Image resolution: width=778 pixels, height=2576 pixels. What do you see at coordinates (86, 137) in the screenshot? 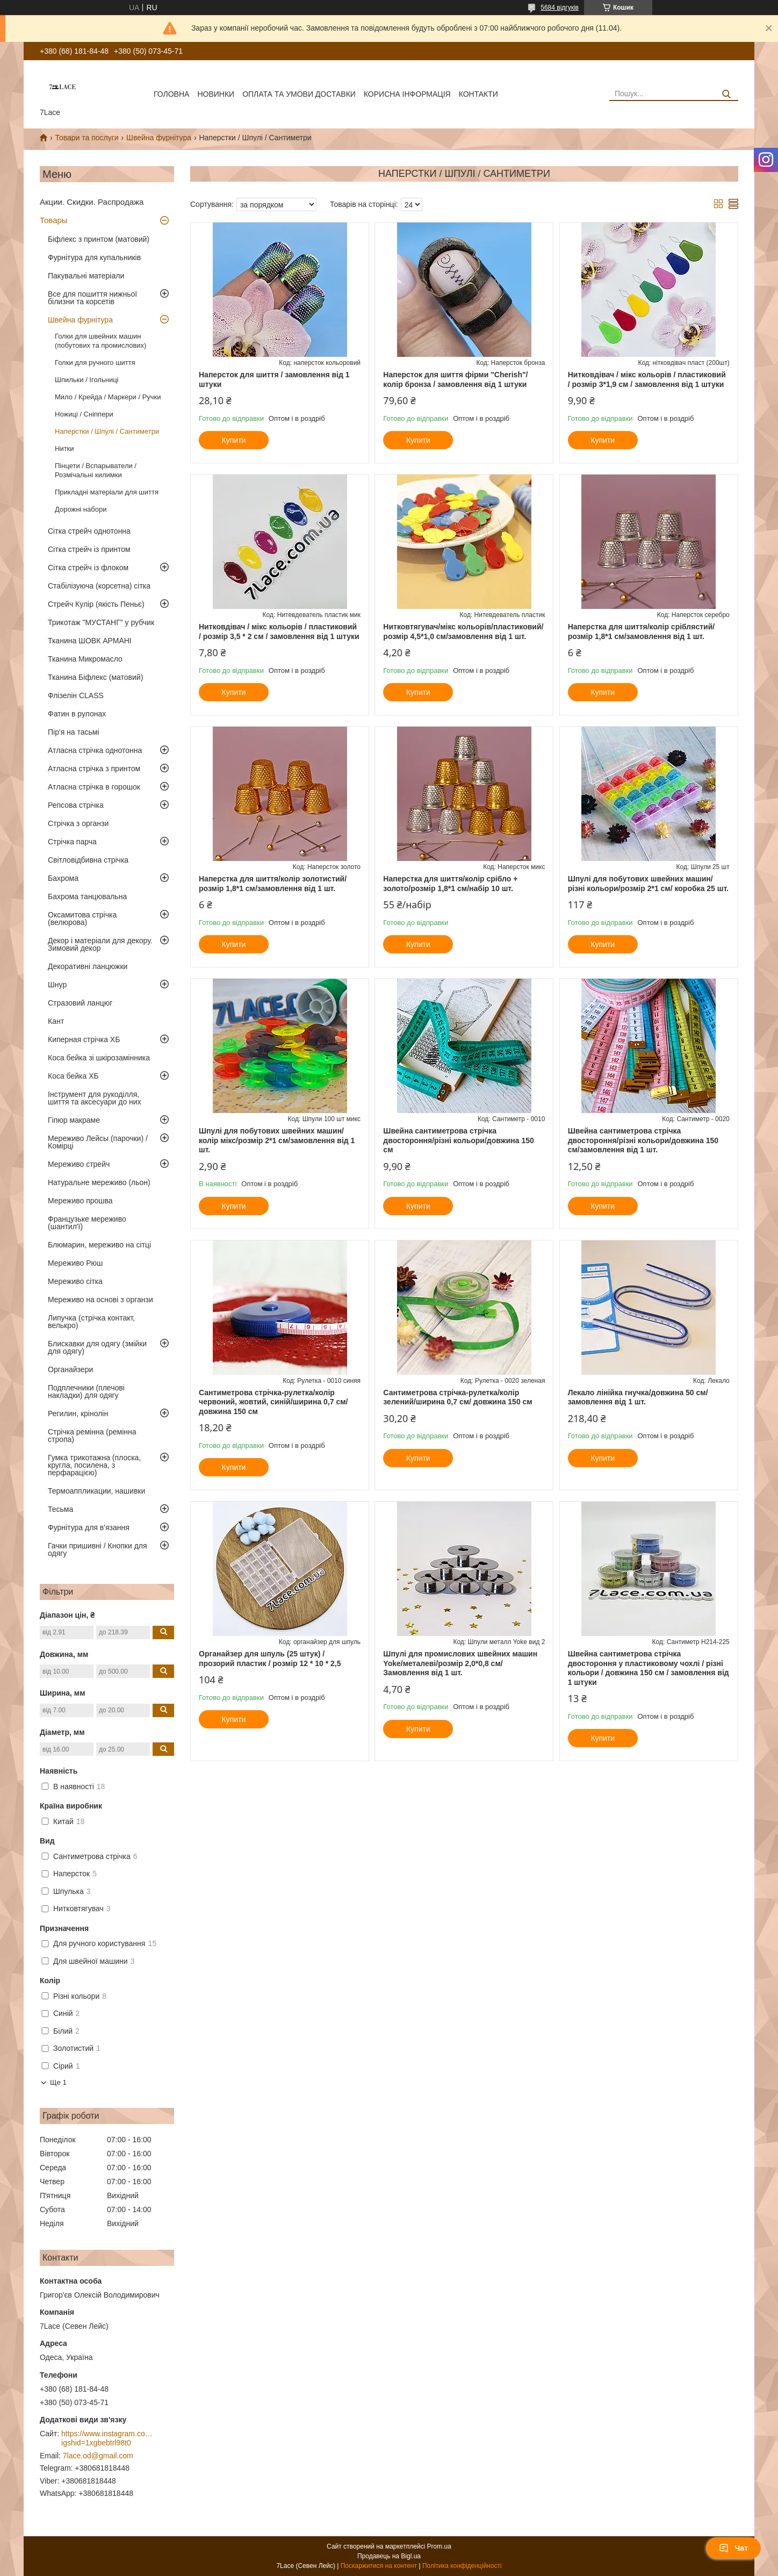
I see `Товари та послуги` at bounding box center [86, 137].